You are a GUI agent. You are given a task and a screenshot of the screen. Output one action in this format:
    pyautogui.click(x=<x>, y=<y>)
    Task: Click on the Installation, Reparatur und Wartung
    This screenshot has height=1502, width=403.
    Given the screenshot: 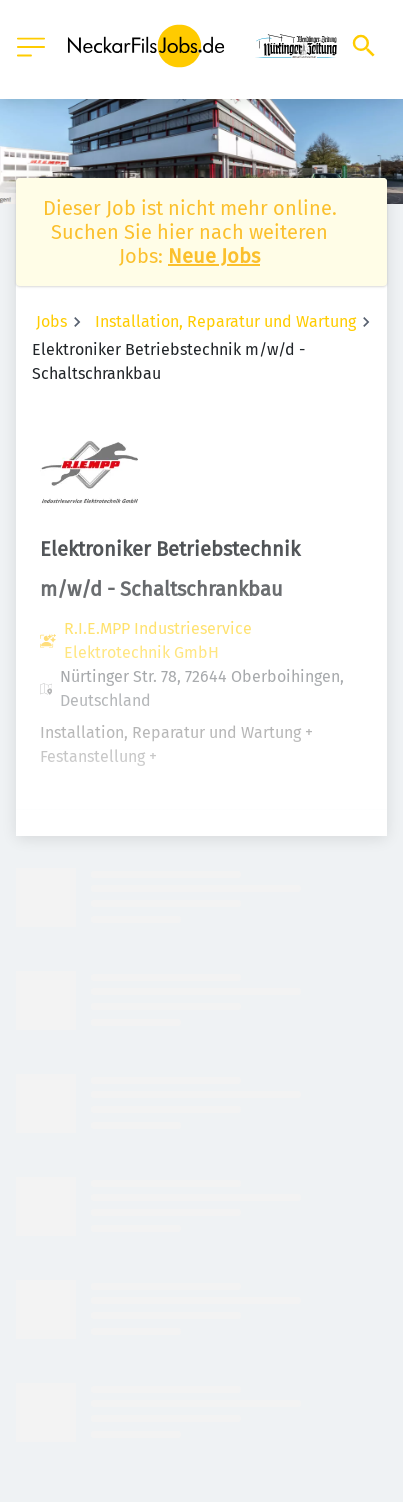 What is the action you would take?
    pyautogui.click(x=225, y=321)
    